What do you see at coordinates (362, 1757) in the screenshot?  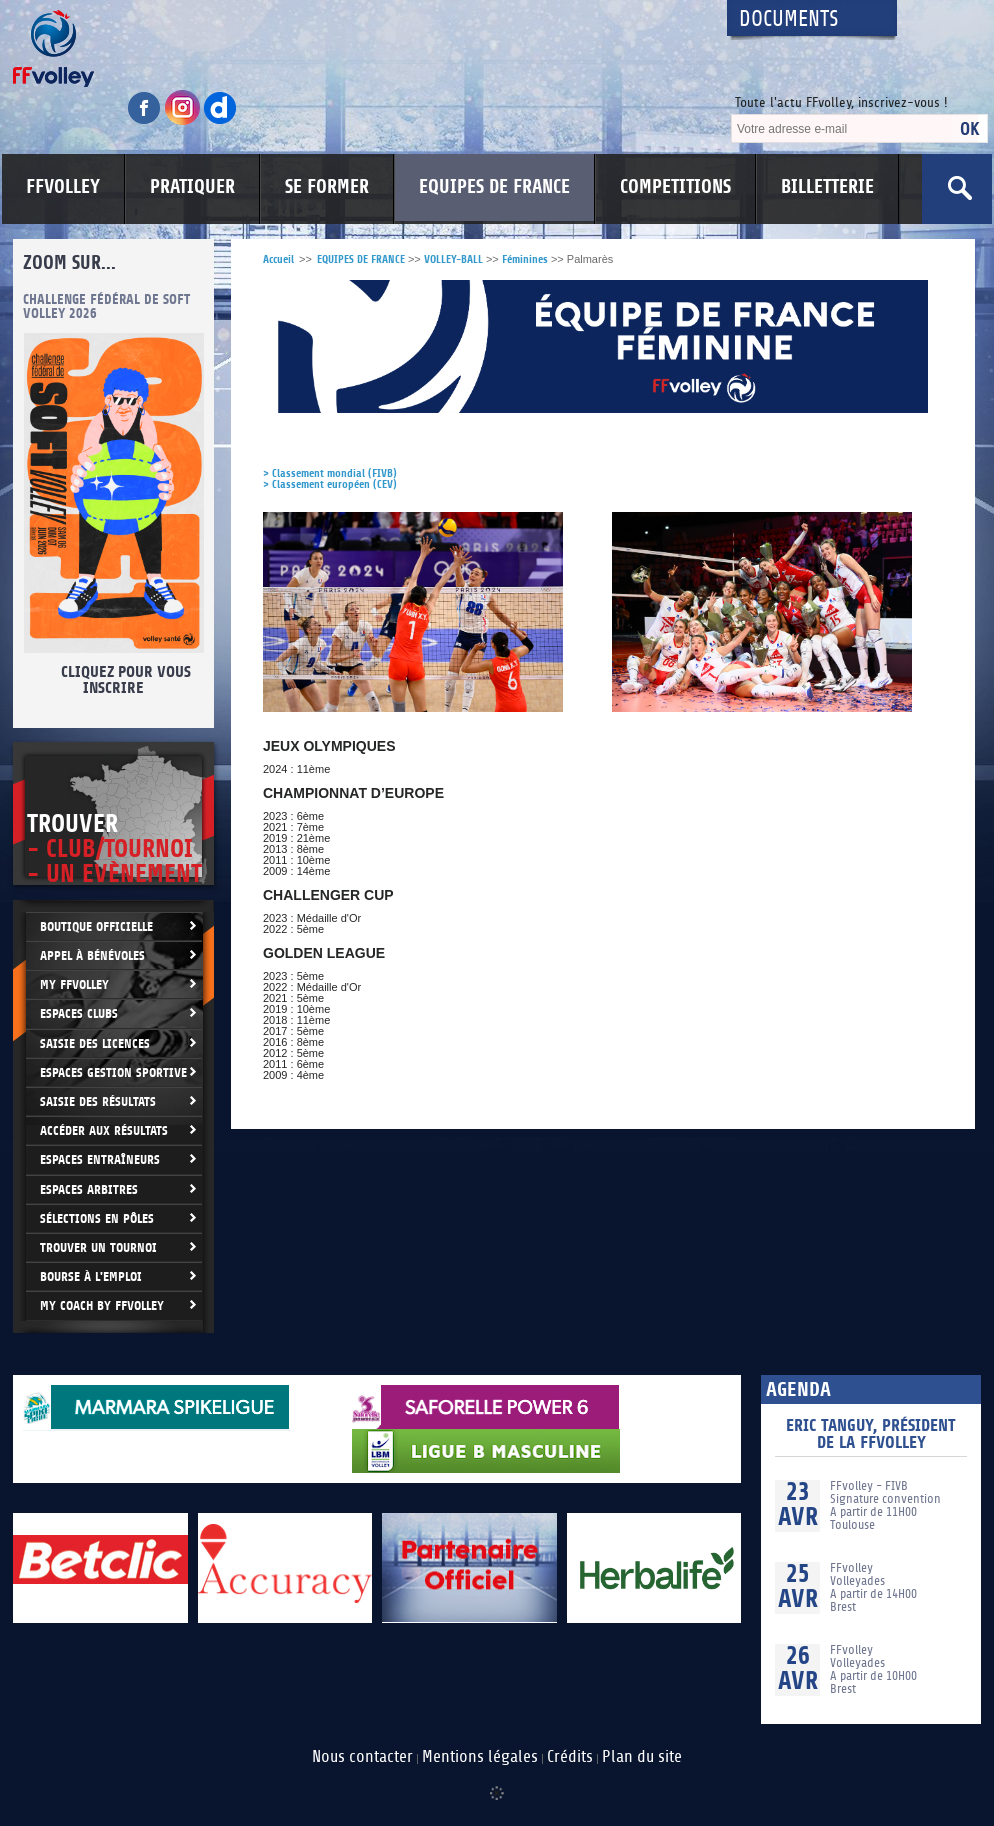 I see `Nous contacter` at bounding box center [362, 1757].